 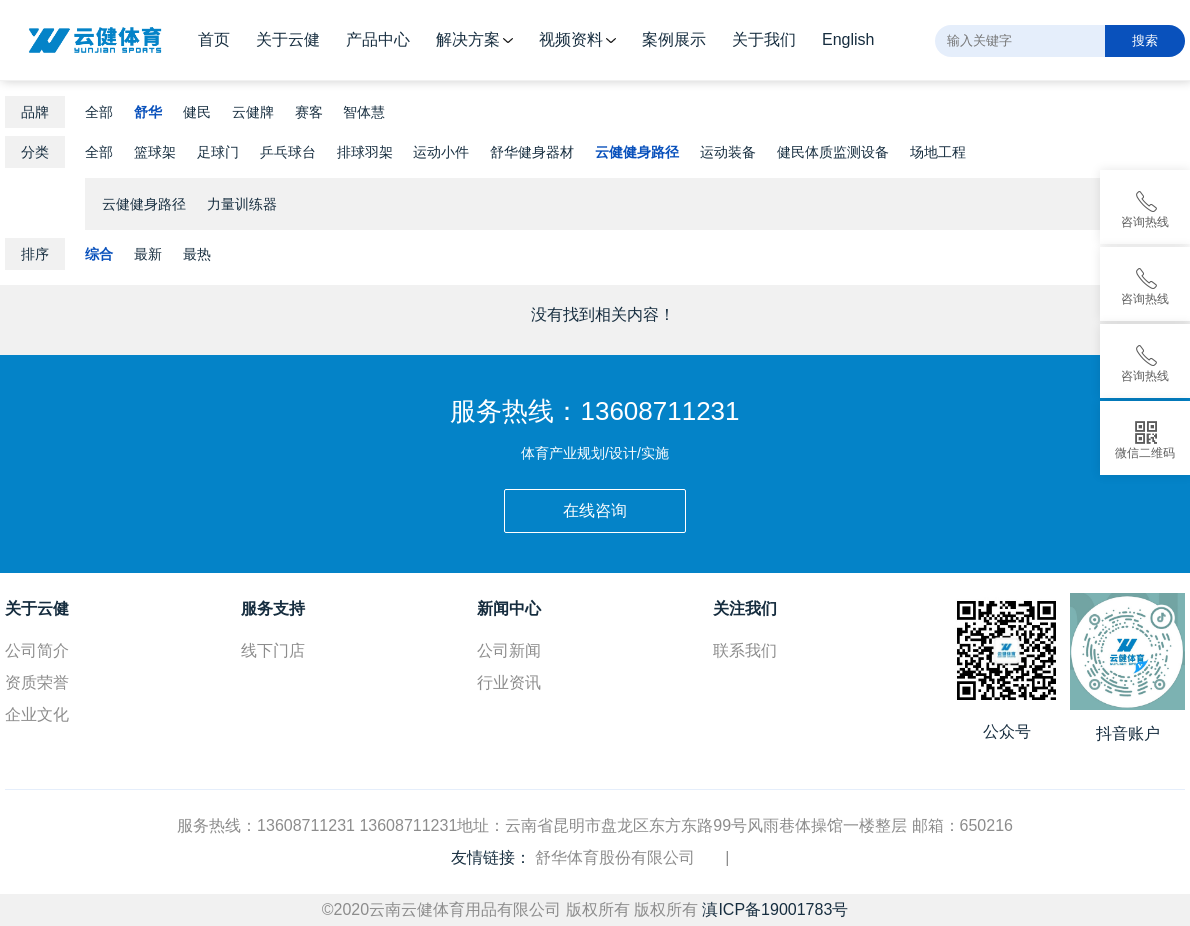 What do you see at coordinates (595, 510) in the screenshot?
I see `在线咨询` at bounding box center [595, 510].